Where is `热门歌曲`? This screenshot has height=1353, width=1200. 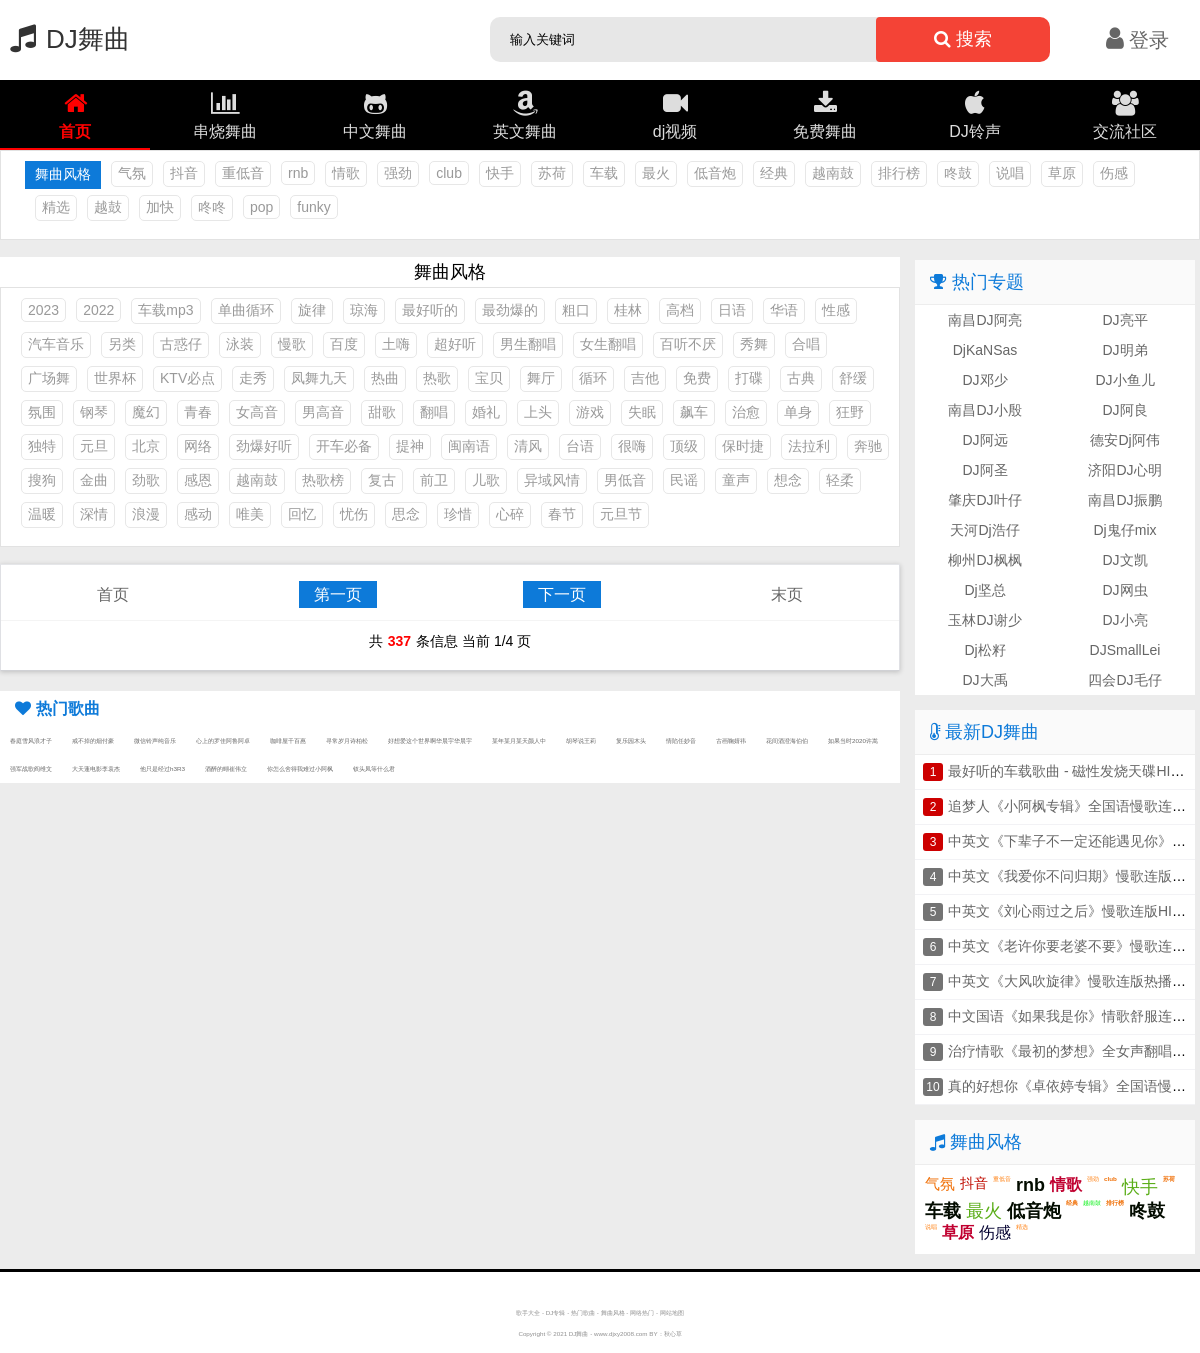 热门歌曲 is located at coordinates (583, 1312).